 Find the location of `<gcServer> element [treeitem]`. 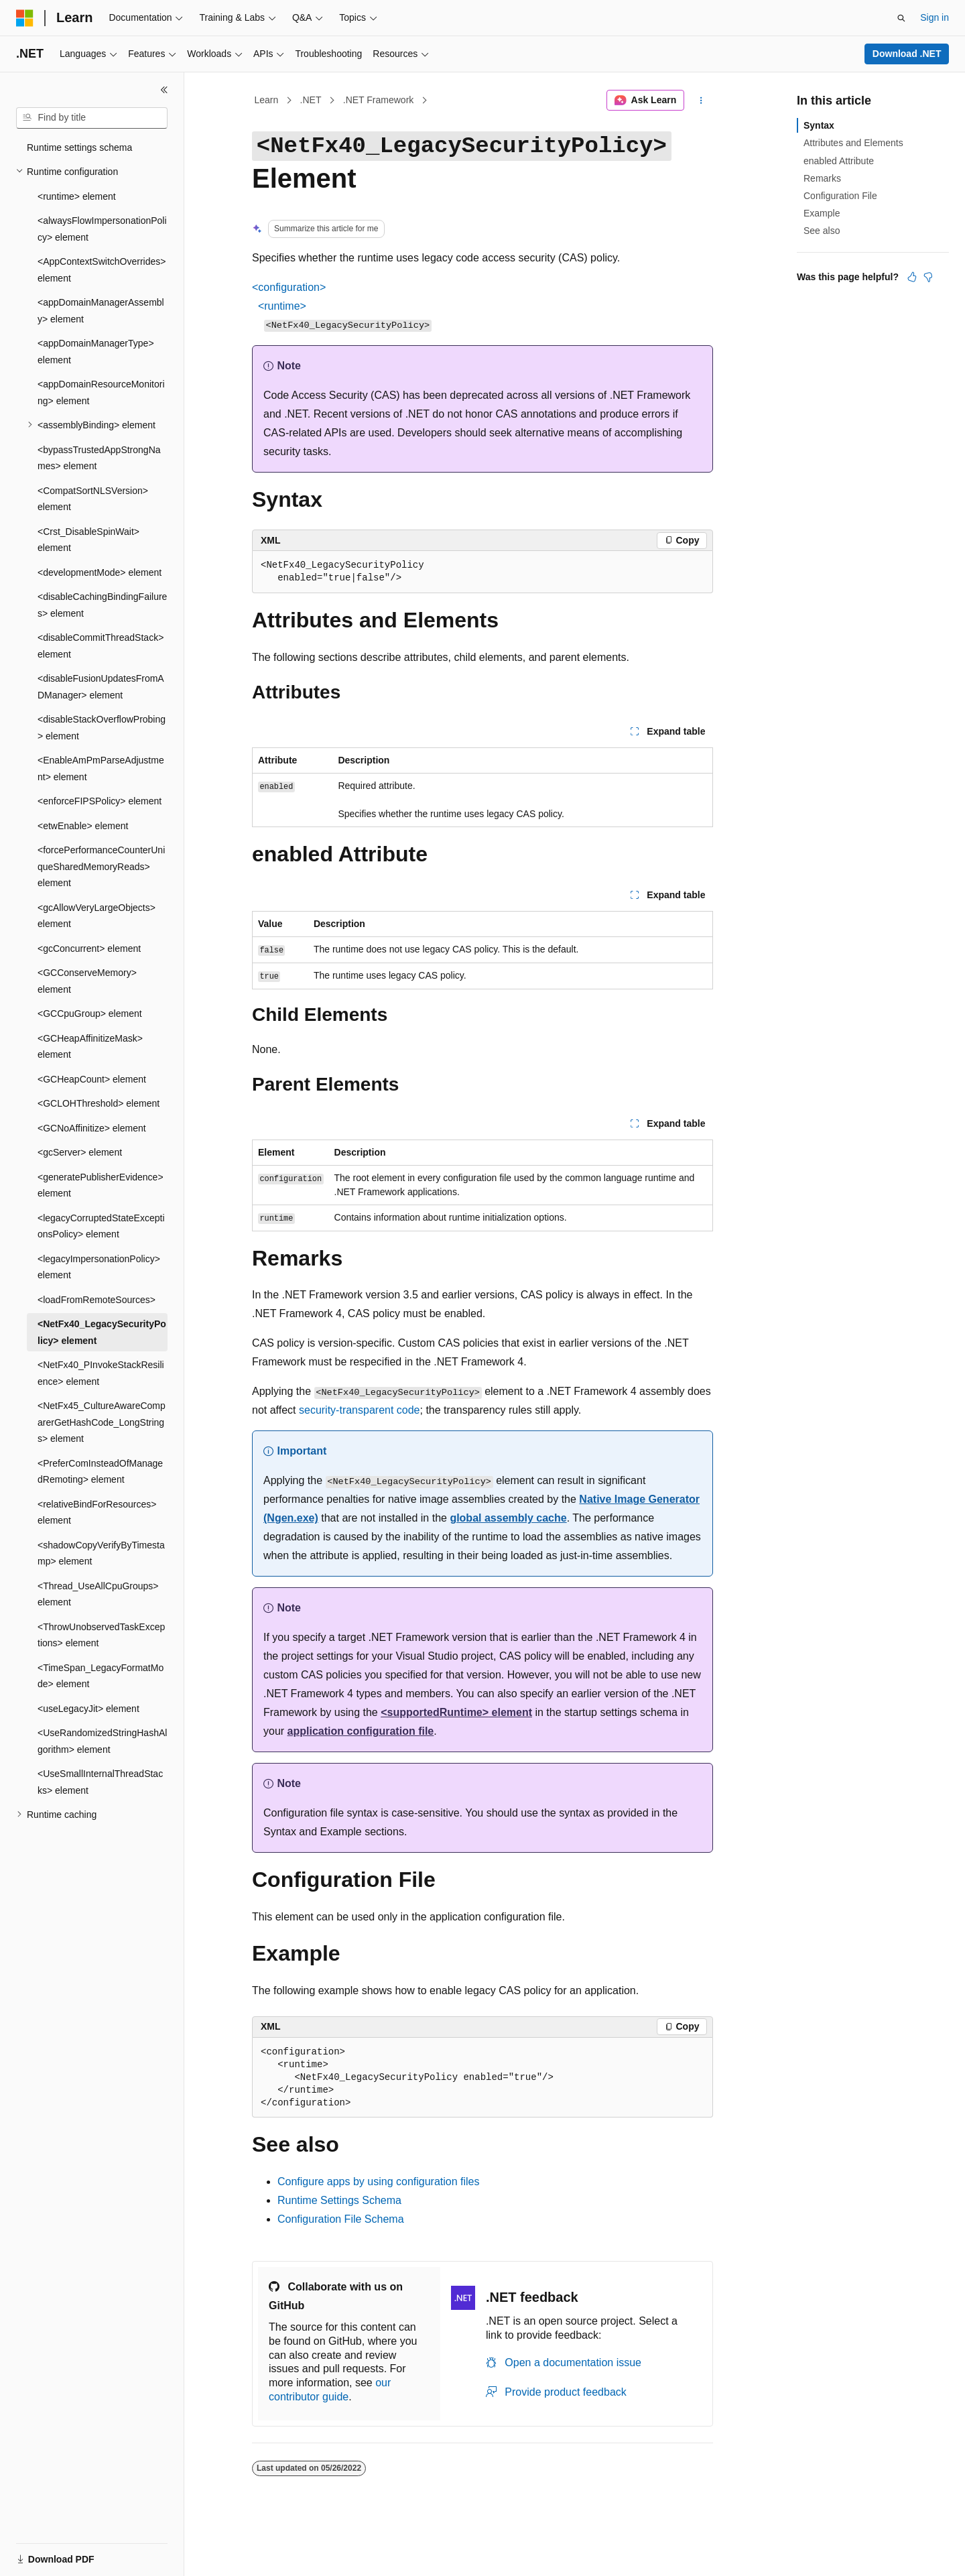

<gcServer> element [treeitem] is located at coordinates (80, 1152).